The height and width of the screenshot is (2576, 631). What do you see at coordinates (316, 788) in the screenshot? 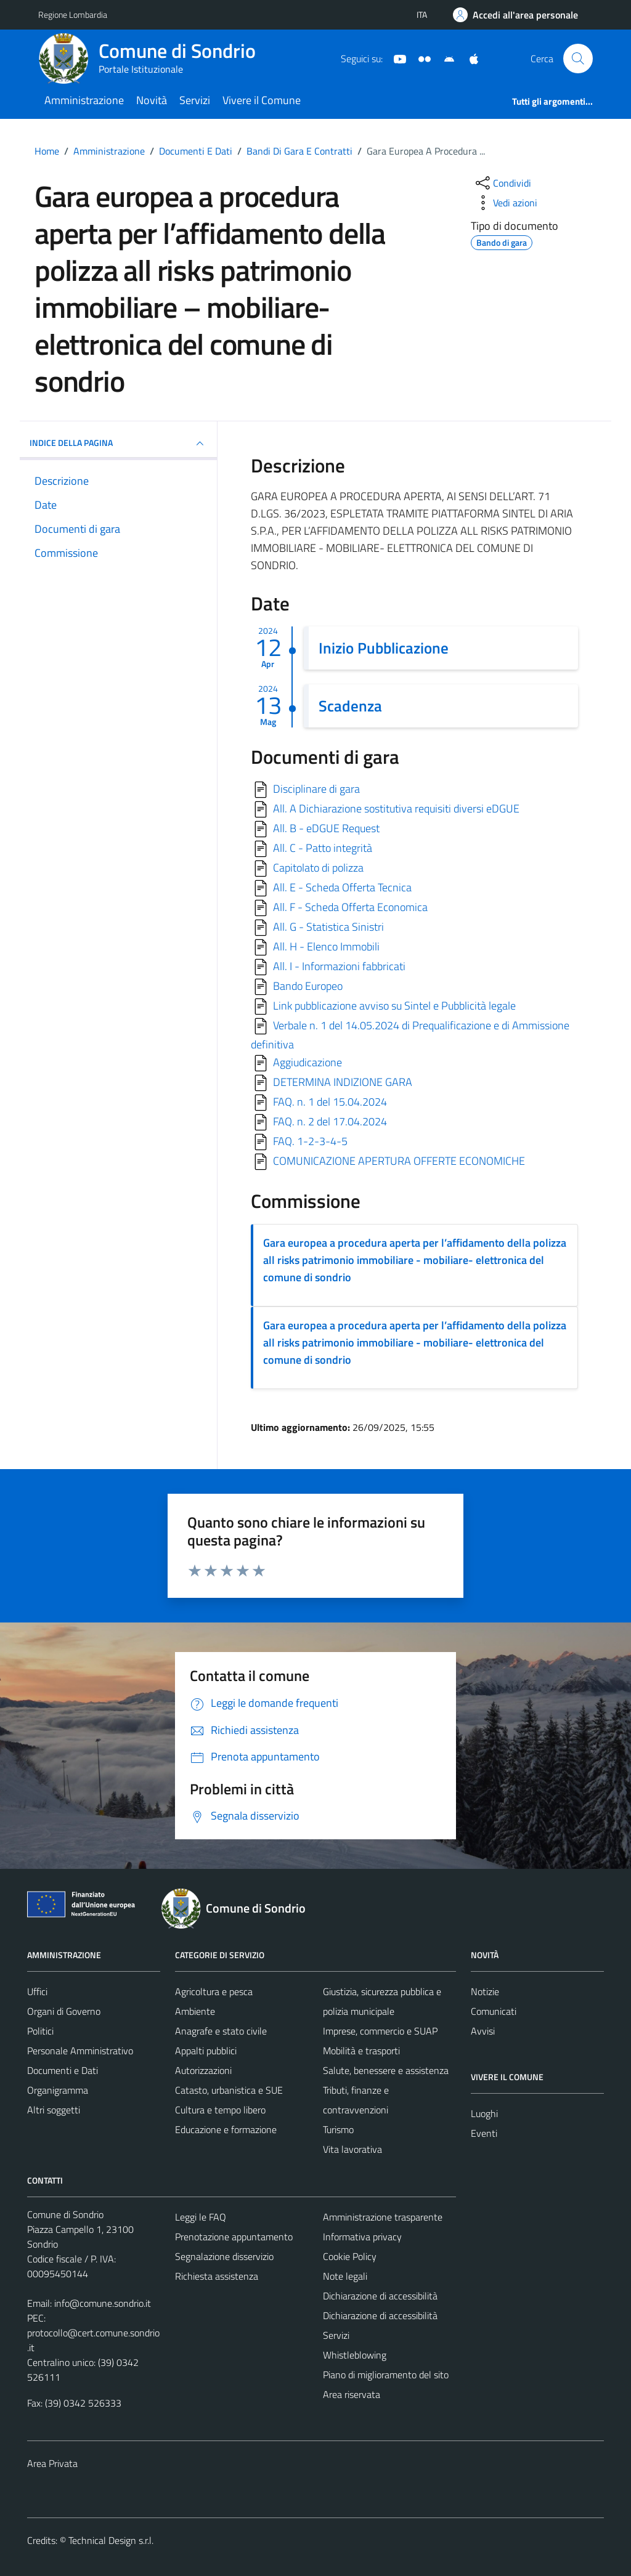
I see `Disciplinare di gara [Scarica]` at bounding box center [316, 788].